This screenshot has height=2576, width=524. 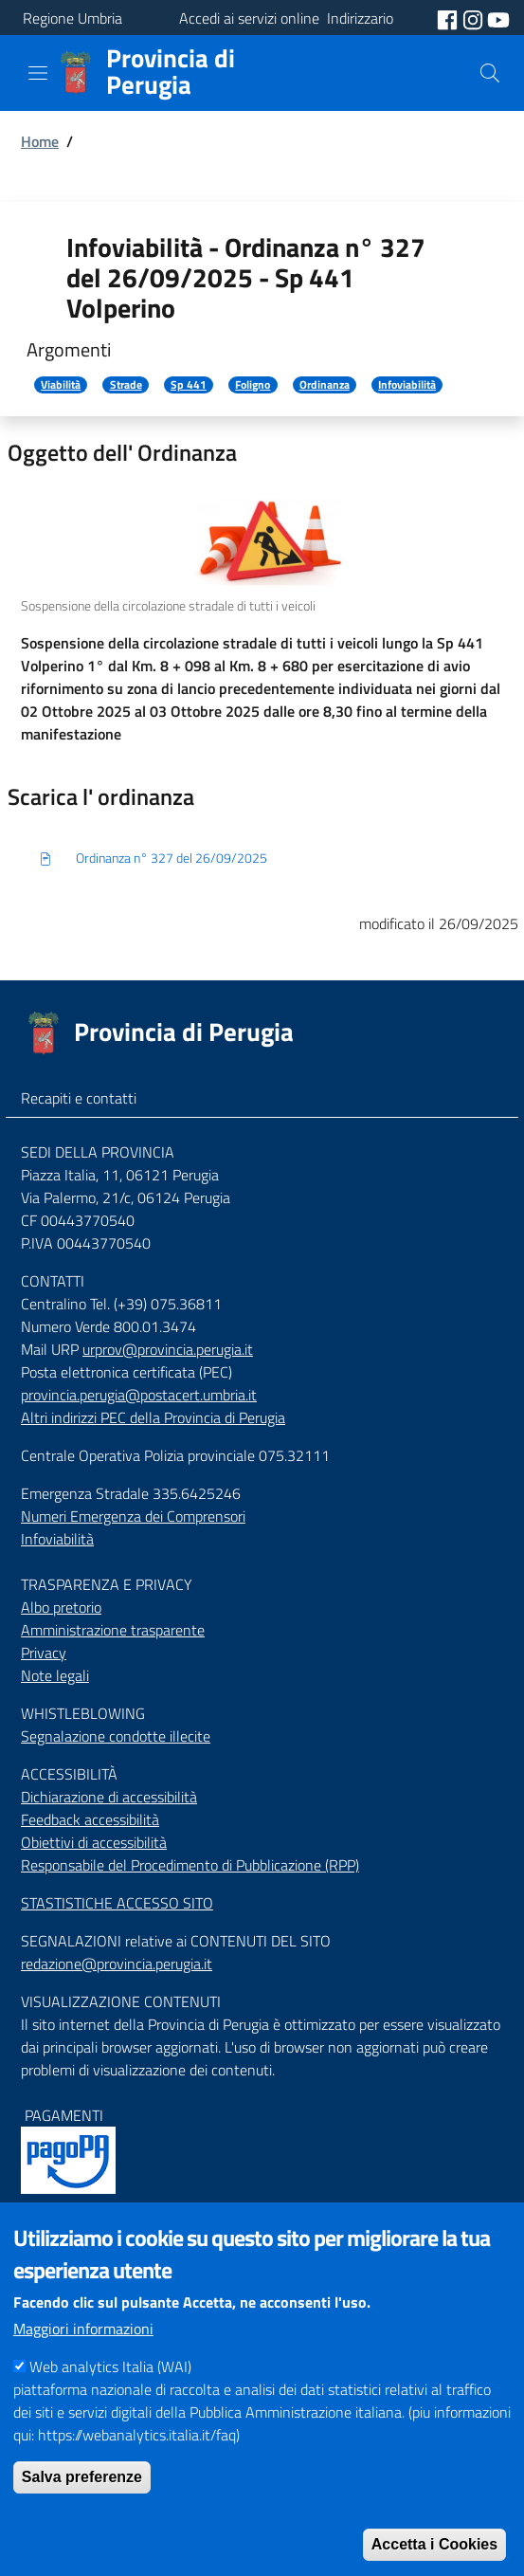 What do you see at coordinates (139, 1394) in the screenshot?
I see `provincia.perugia@postacert.umbria.it` at bounding box center [139, 1394].